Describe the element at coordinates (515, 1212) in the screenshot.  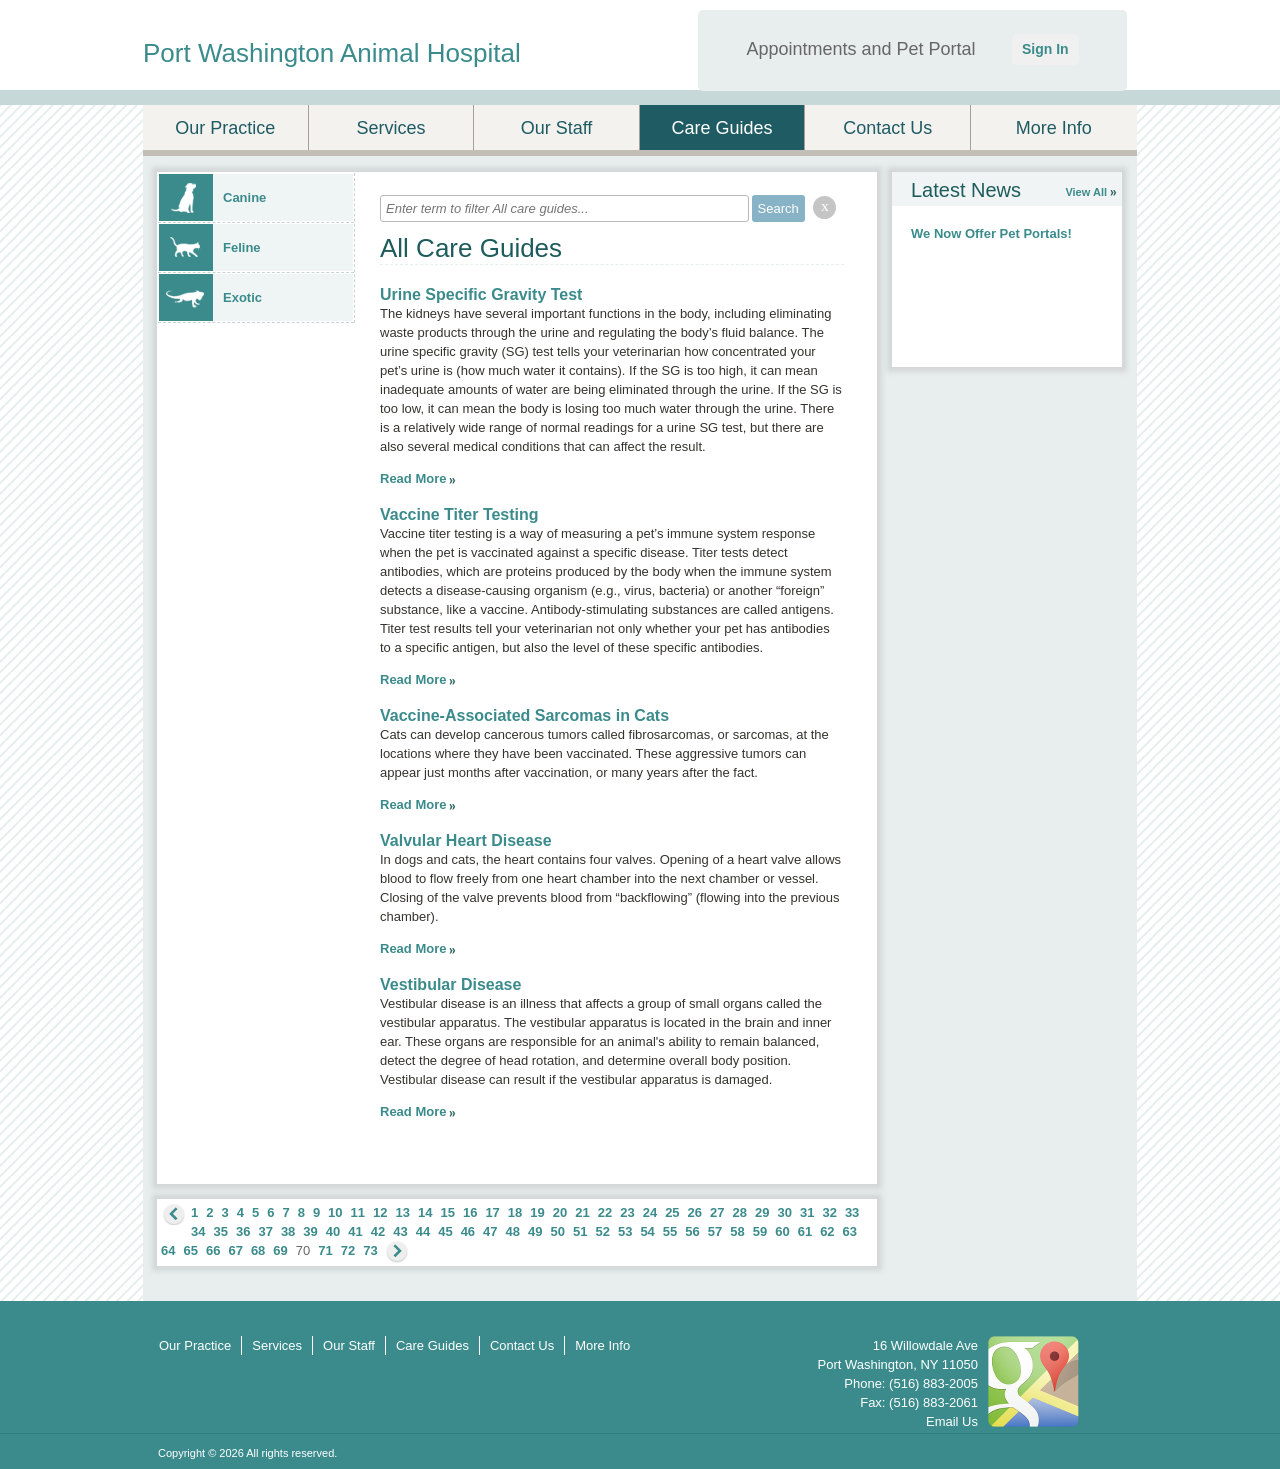
I see `18` at that location.